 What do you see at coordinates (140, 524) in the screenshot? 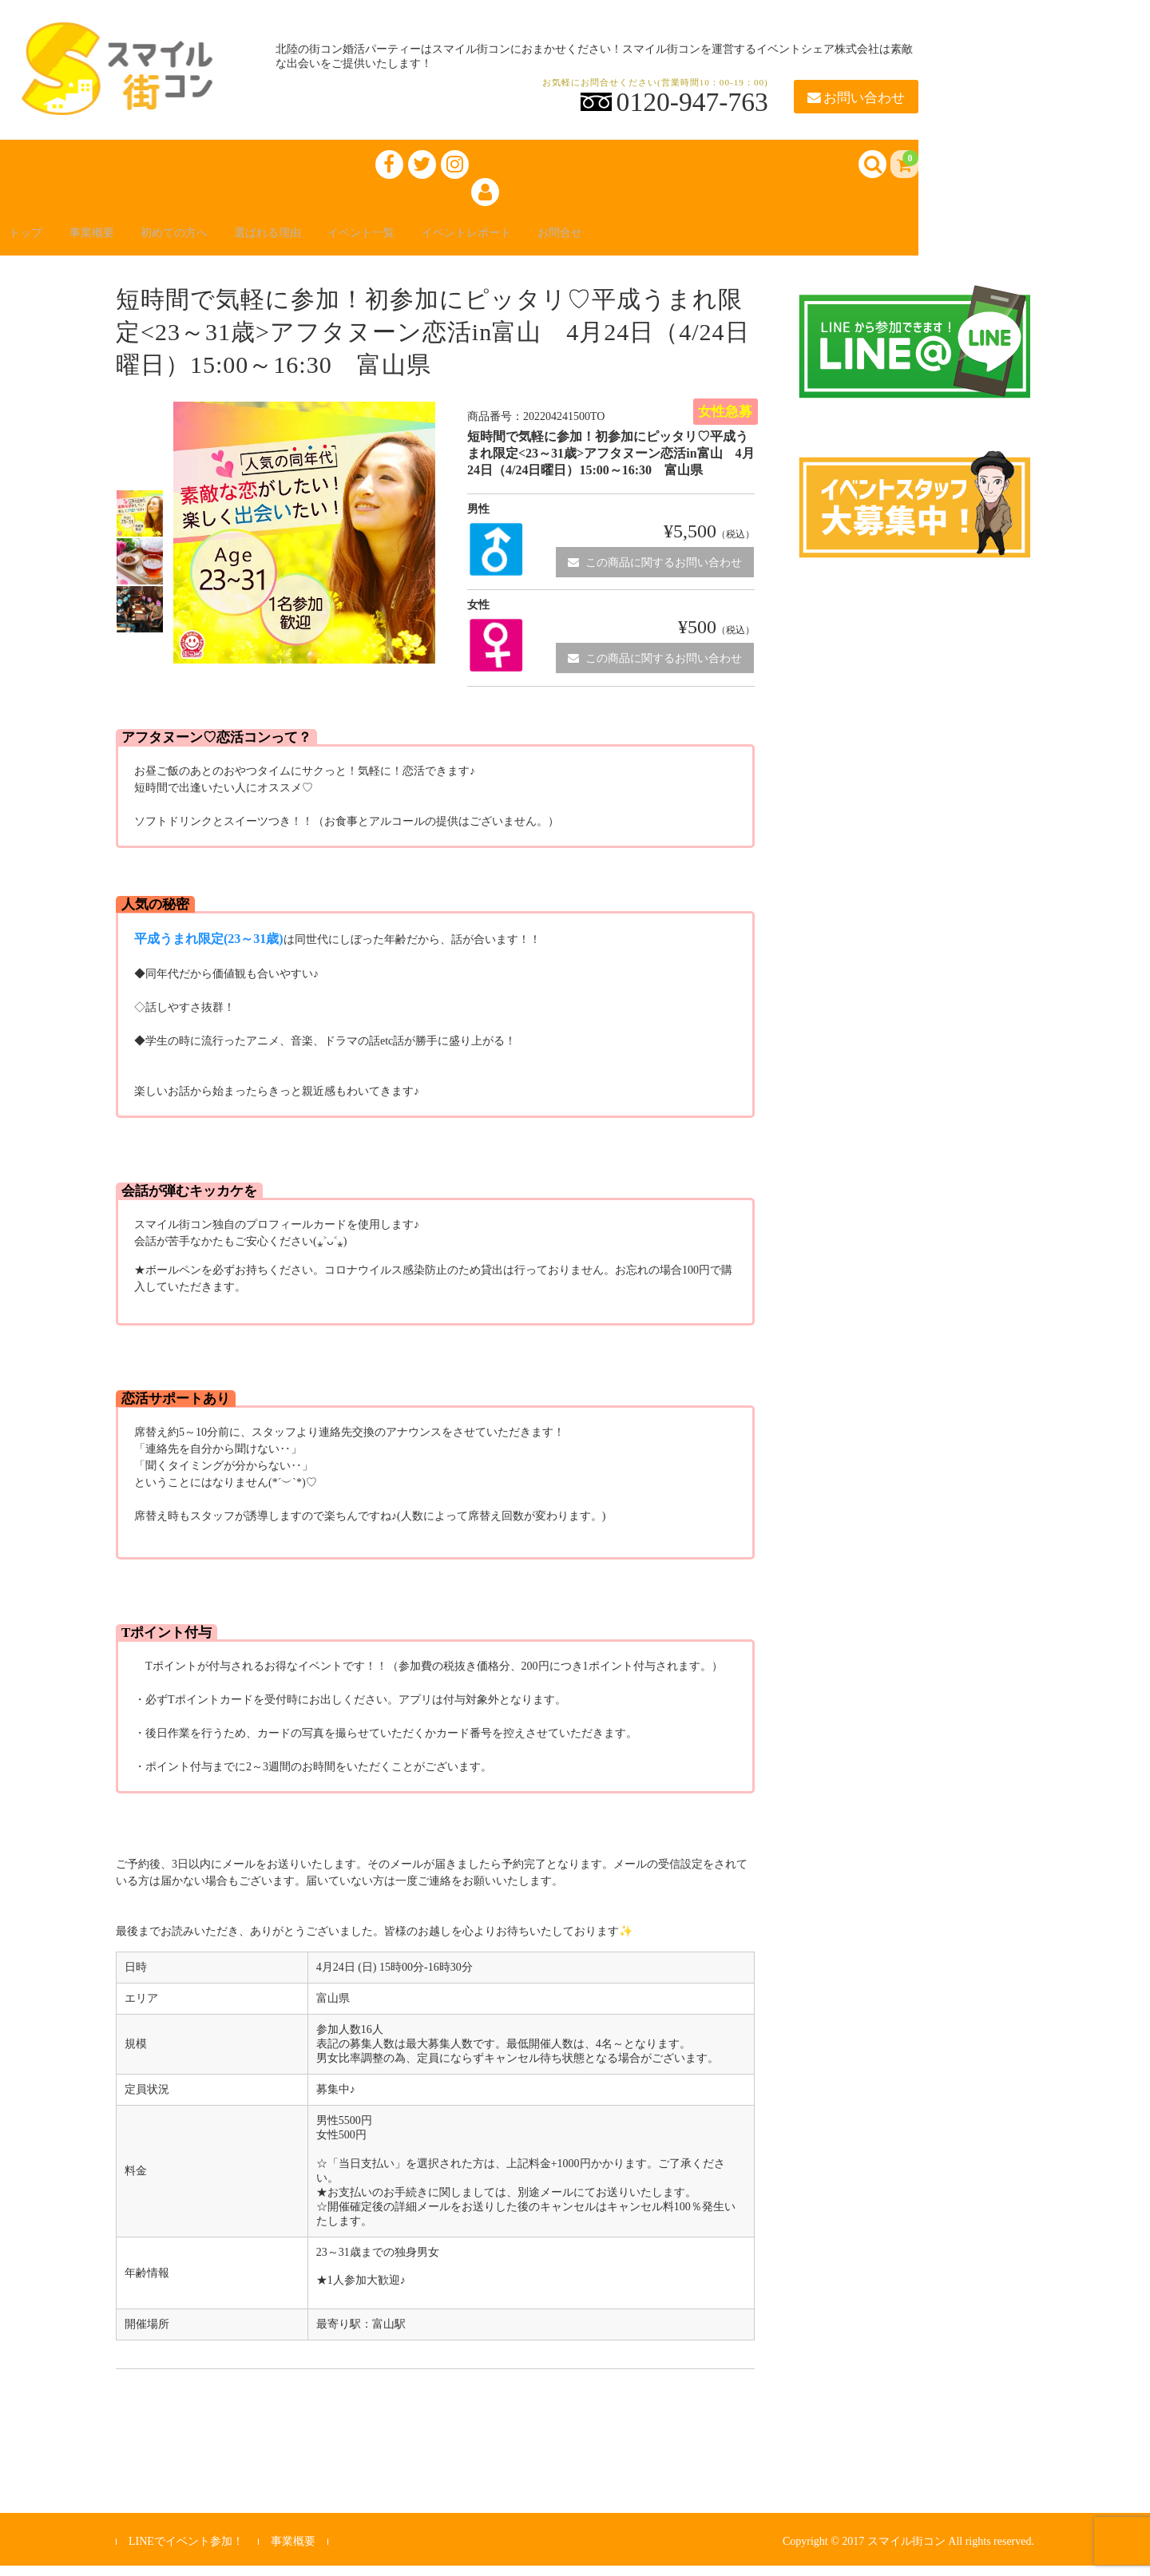
I see `[option]` at bounding box center [140, 524].